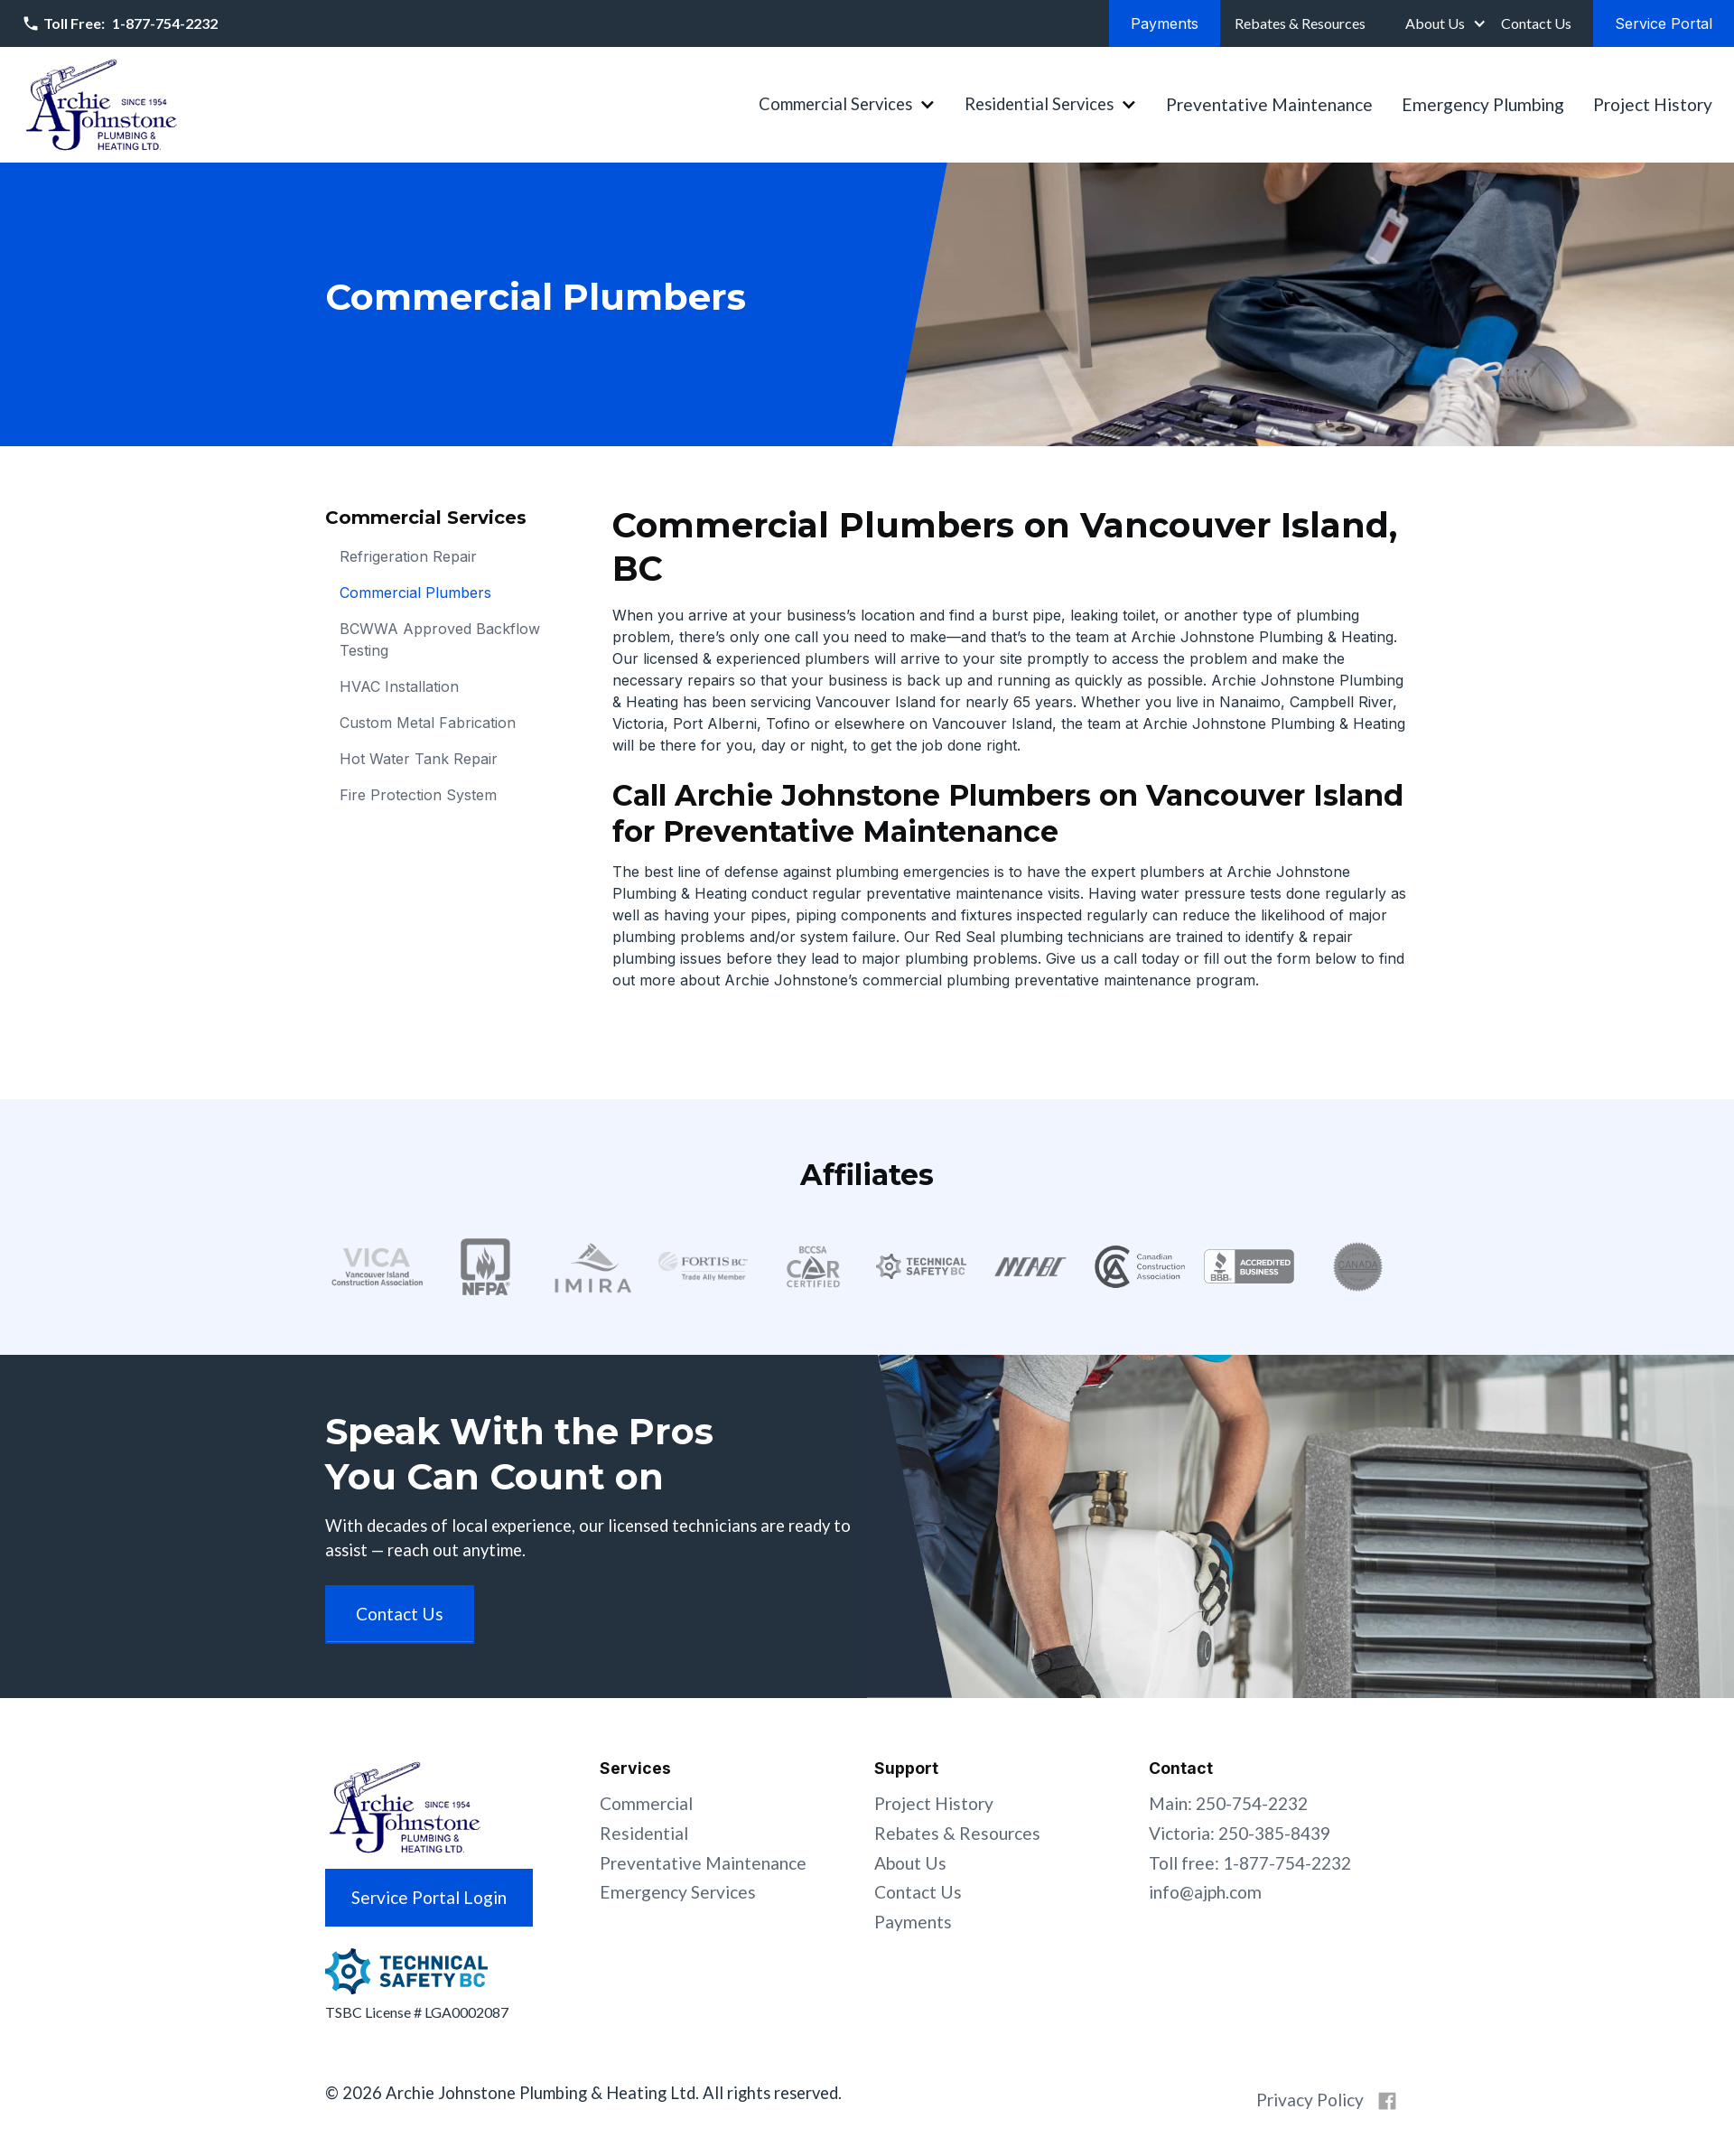 The height and width of the screenshot is (2156, 1734). Describe the element at coordinates (1387, 2101) in the screenshot. I see `[Archie Johnstone on Facebook]` at that location.